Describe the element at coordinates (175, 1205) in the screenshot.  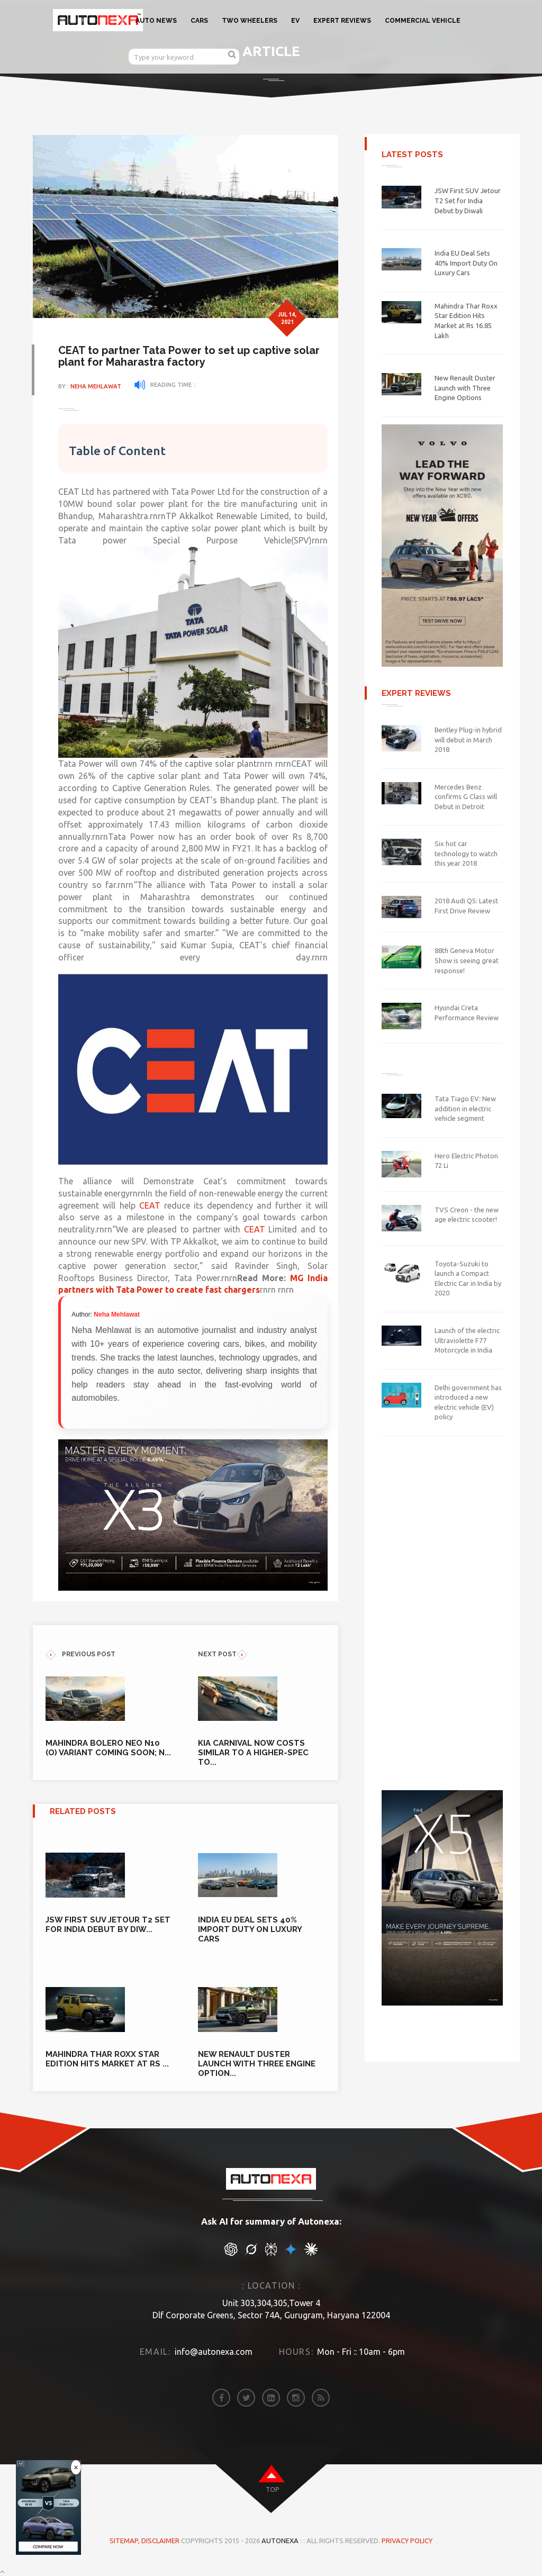
I see `CEAT` at that location.